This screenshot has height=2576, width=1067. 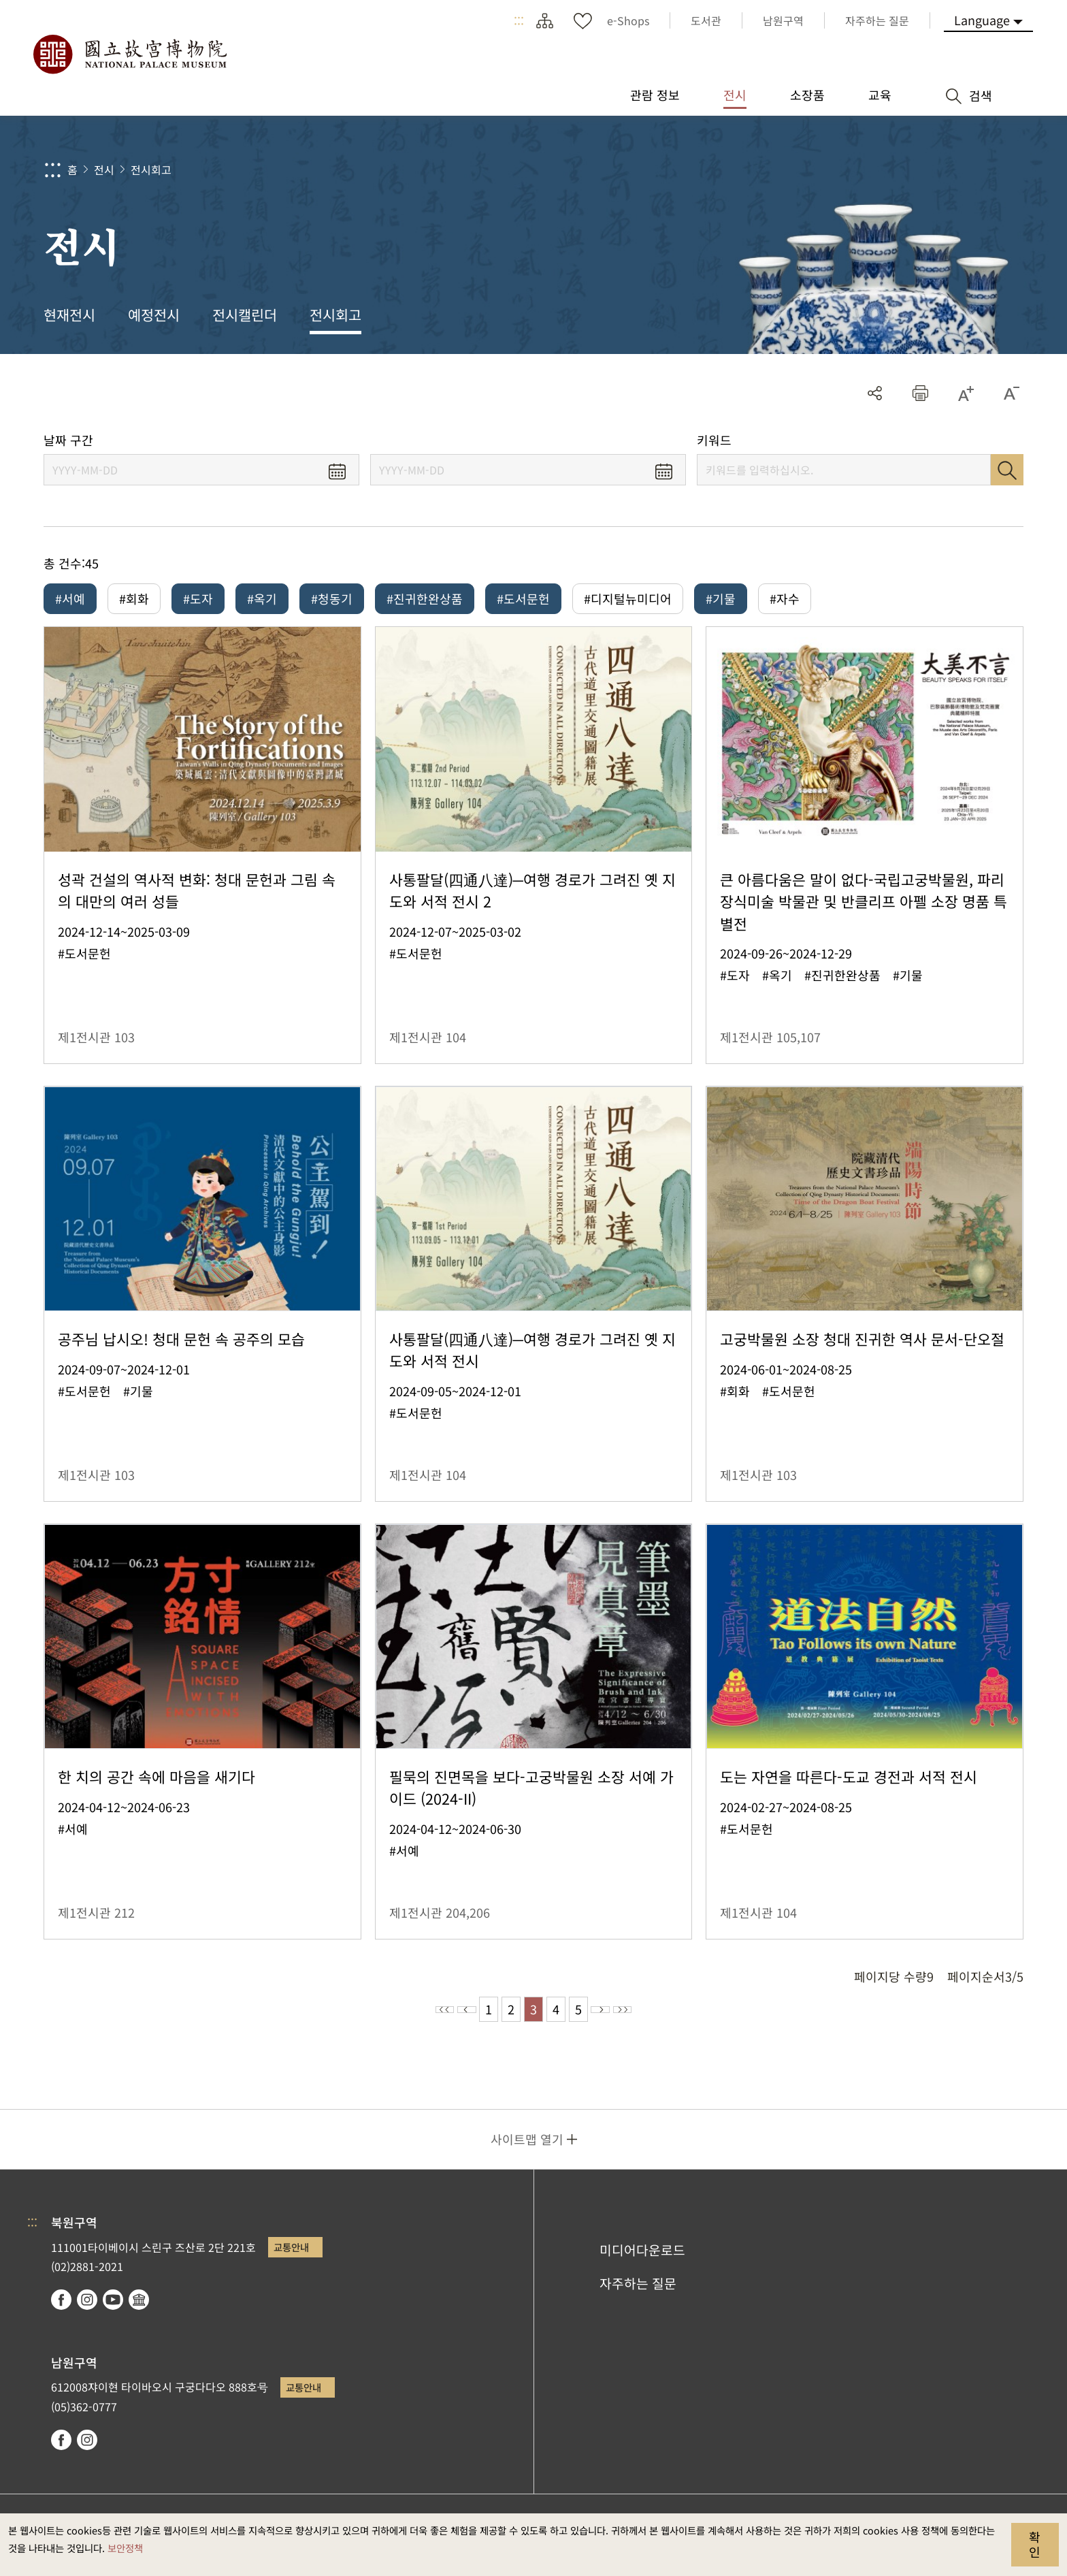 What do you see at coordinates (785, 598) in the screenshot?
I see `#자수` at bounding box center [785, 598].